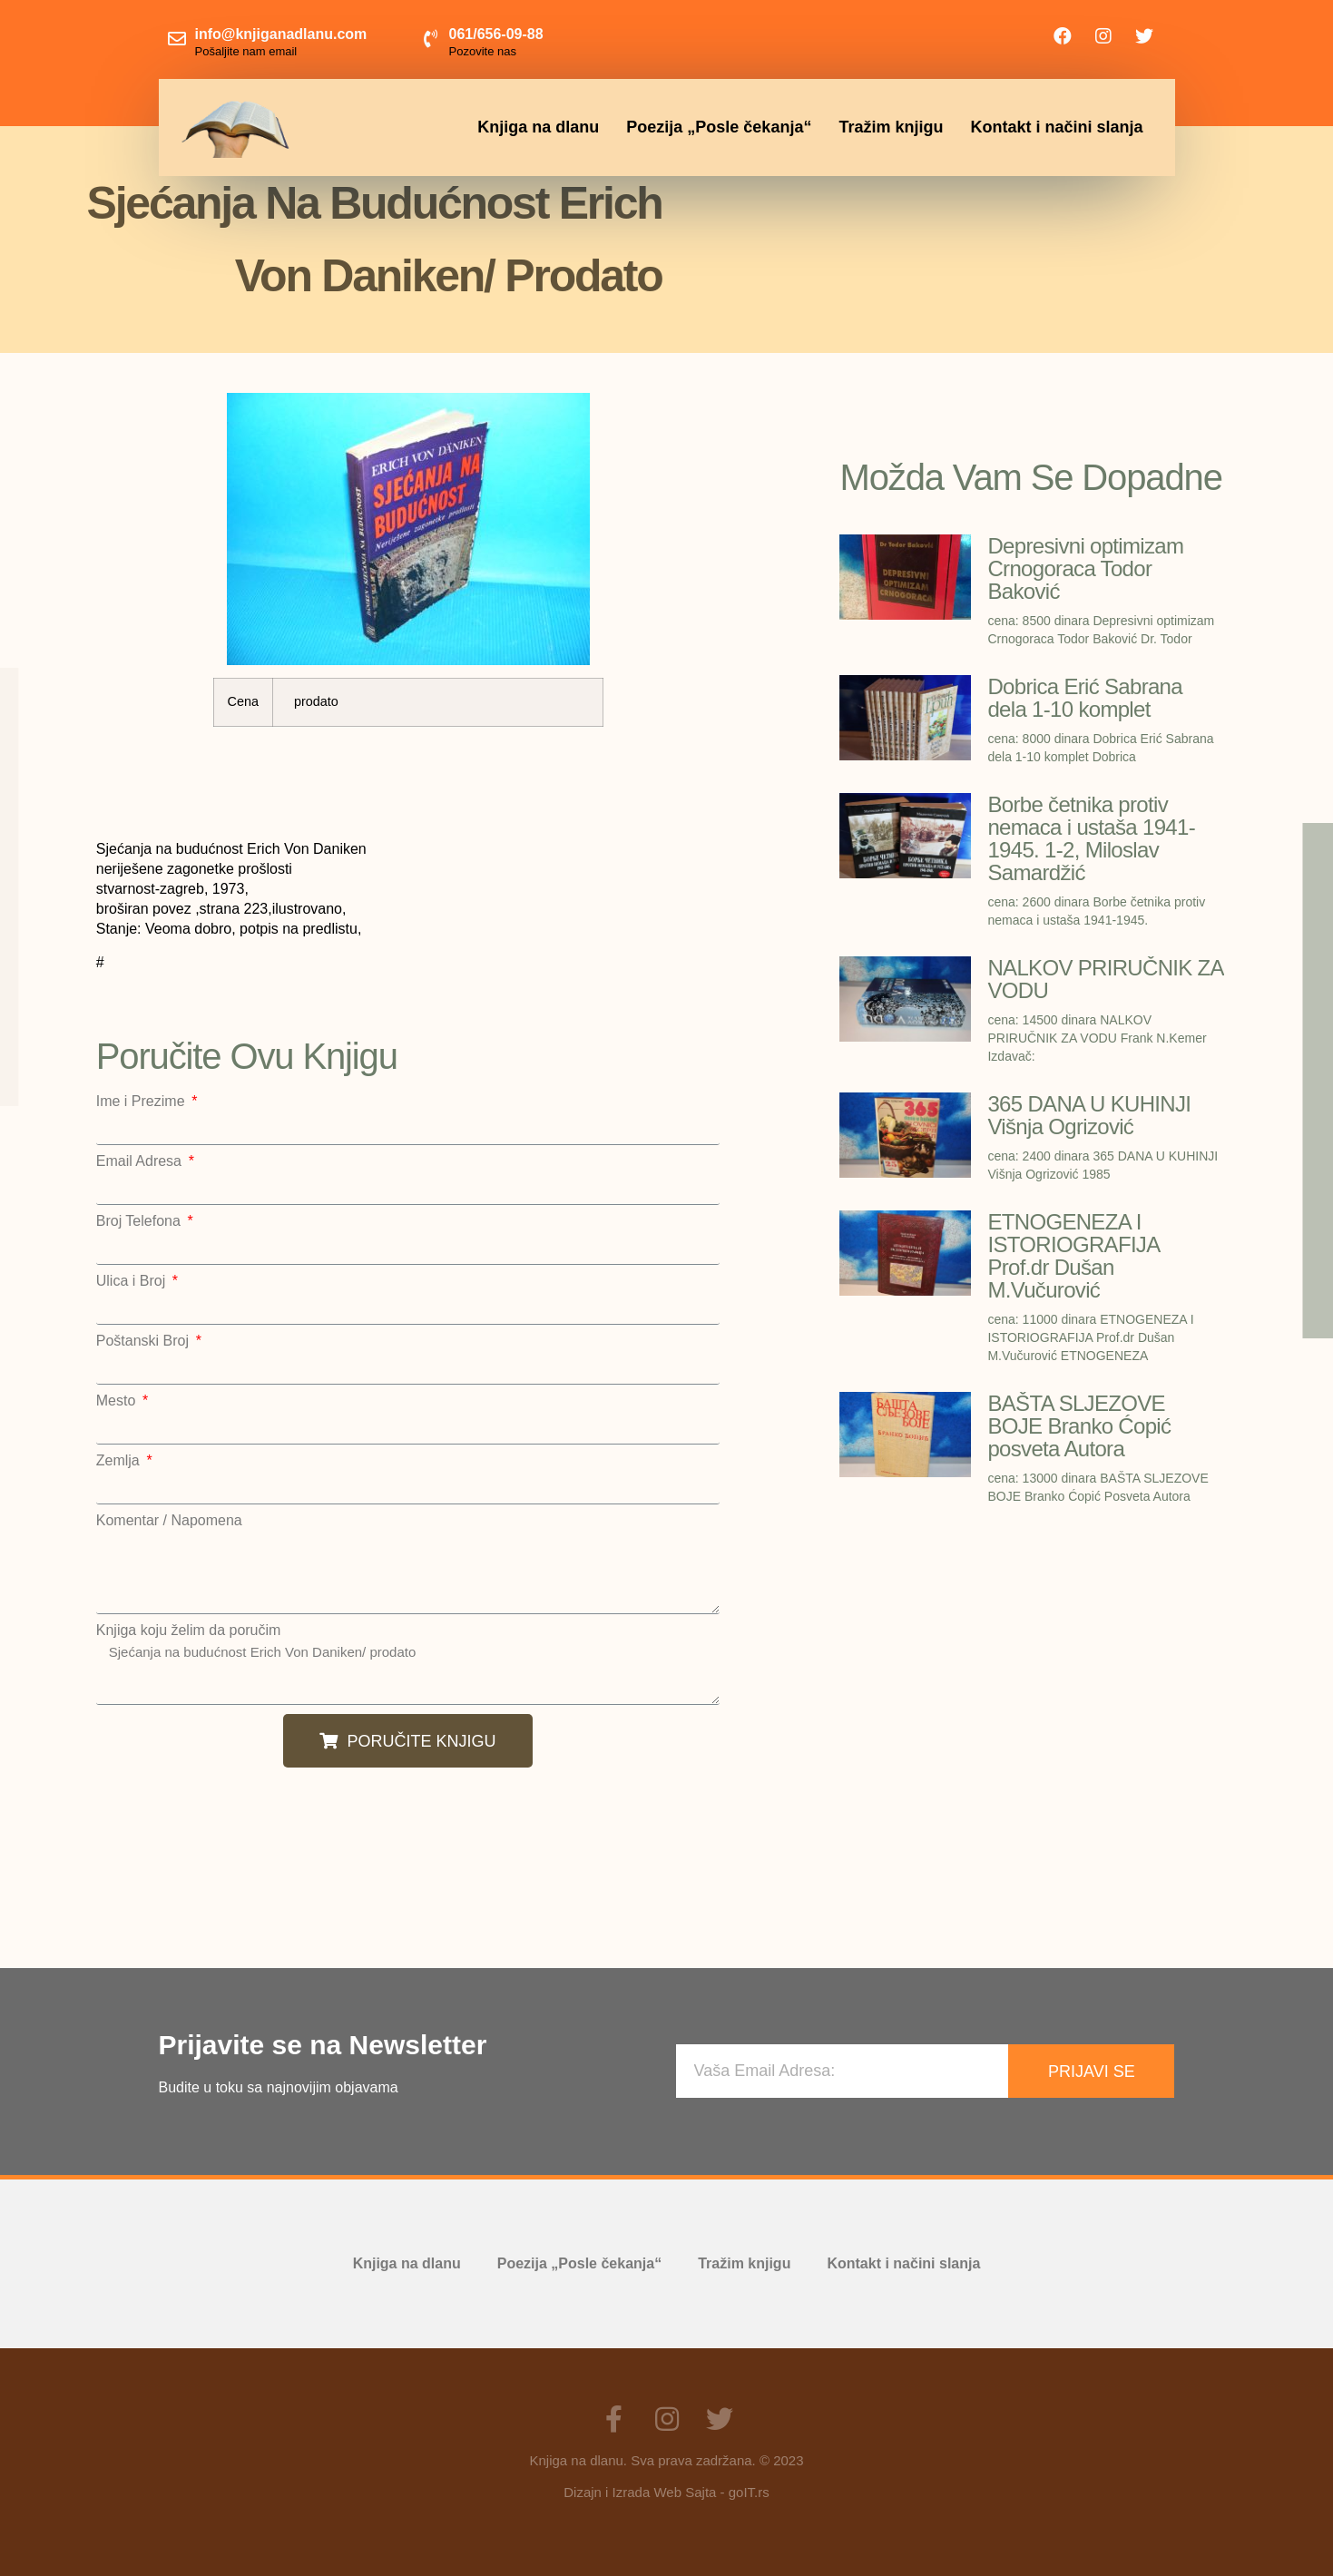  Describe the element at coordinates (408, 1671) in the screenshot. I see `Sjećanja na budućnost Erich Von Daniken/ prodato` at that location.